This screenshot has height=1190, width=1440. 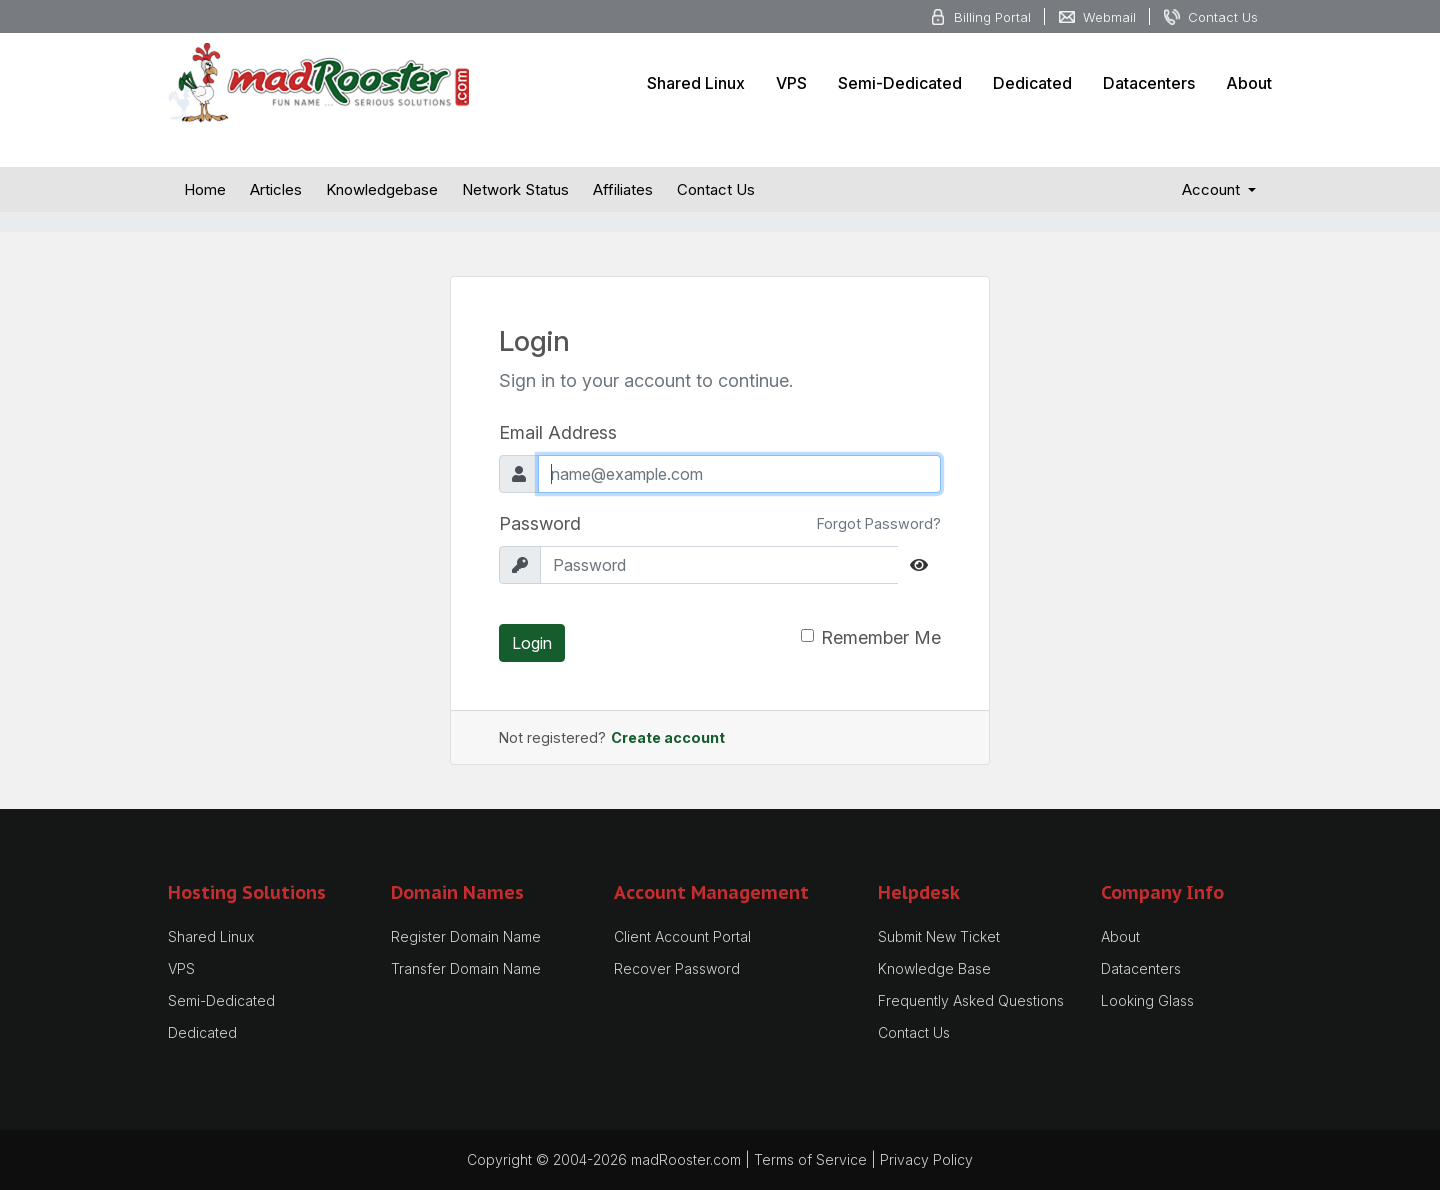 I want to click on Create account, so click(x=668, y=737).